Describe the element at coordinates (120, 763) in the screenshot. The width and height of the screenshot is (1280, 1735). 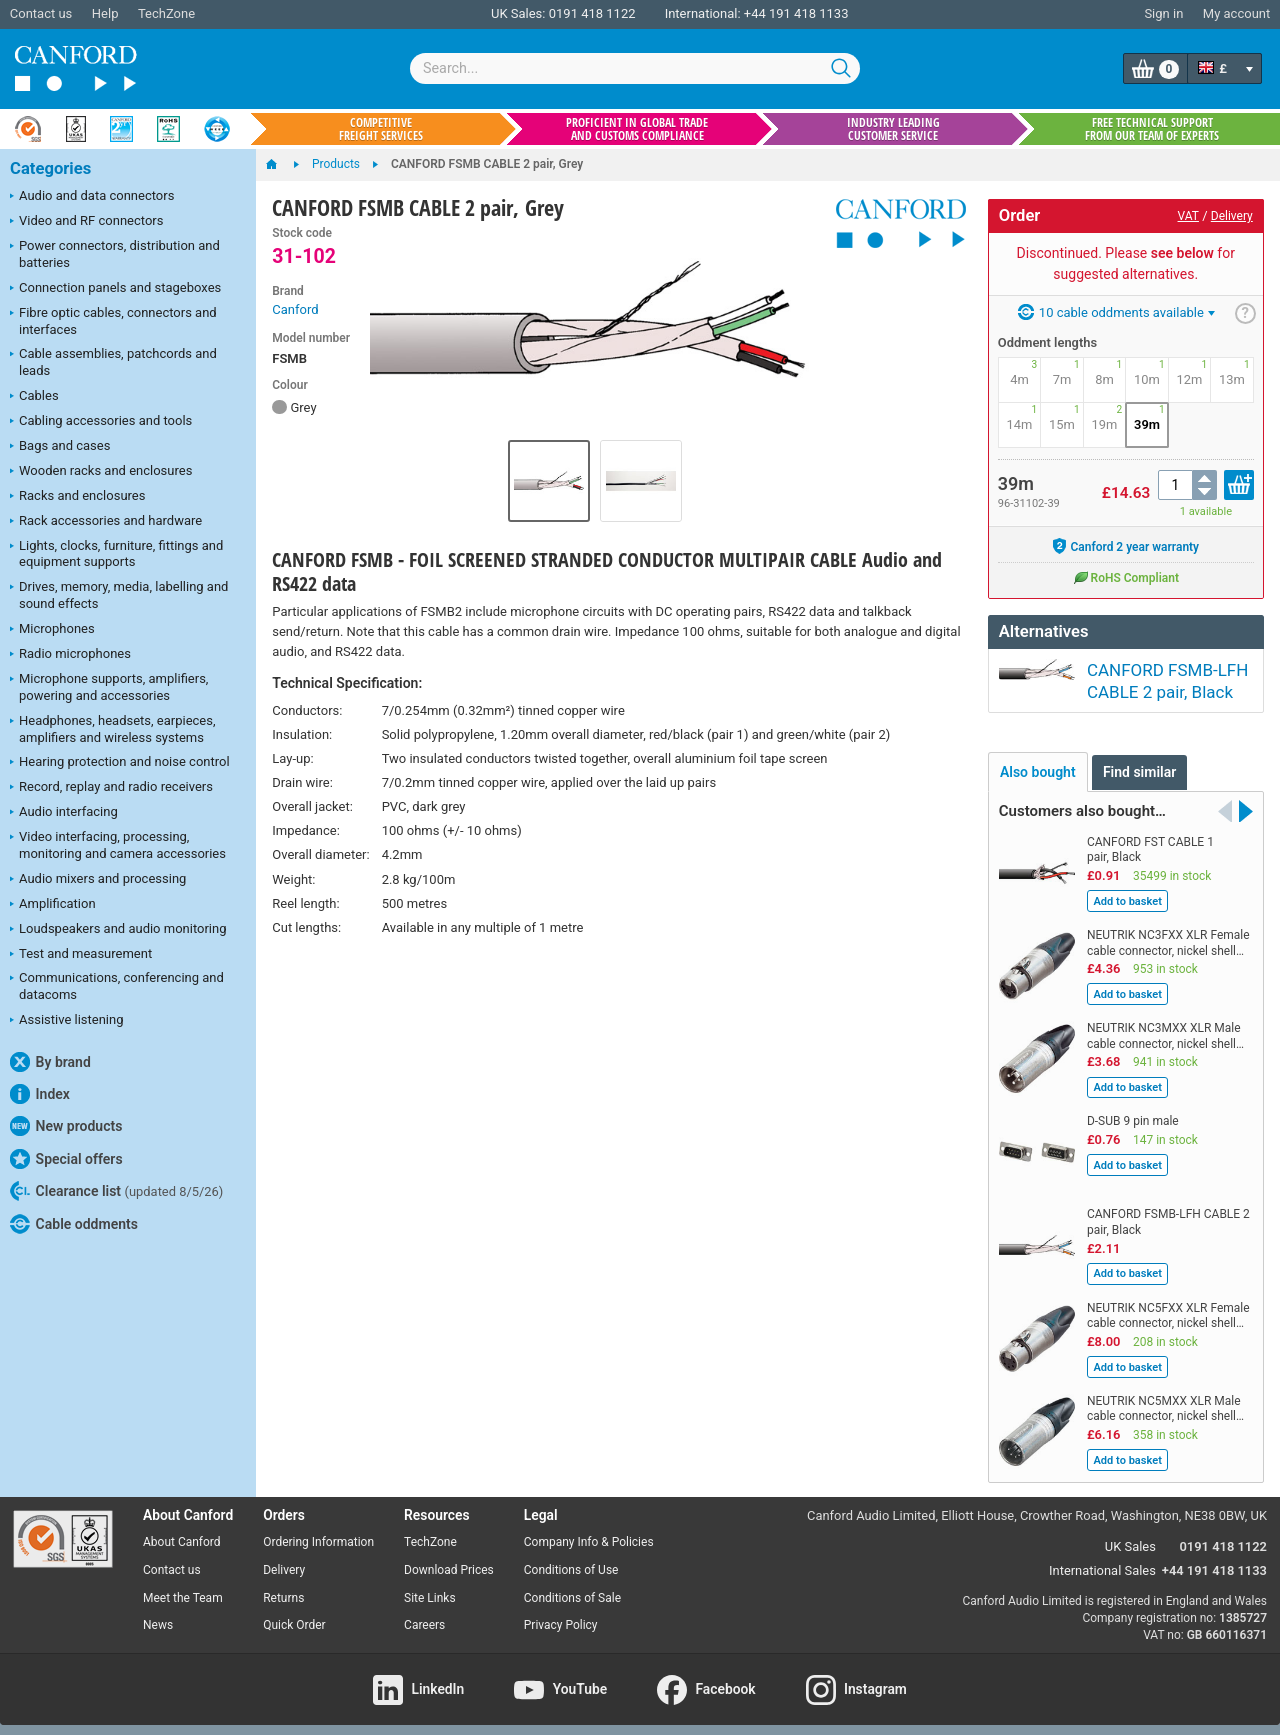
I see `Hearing protection and noise control` at that location.